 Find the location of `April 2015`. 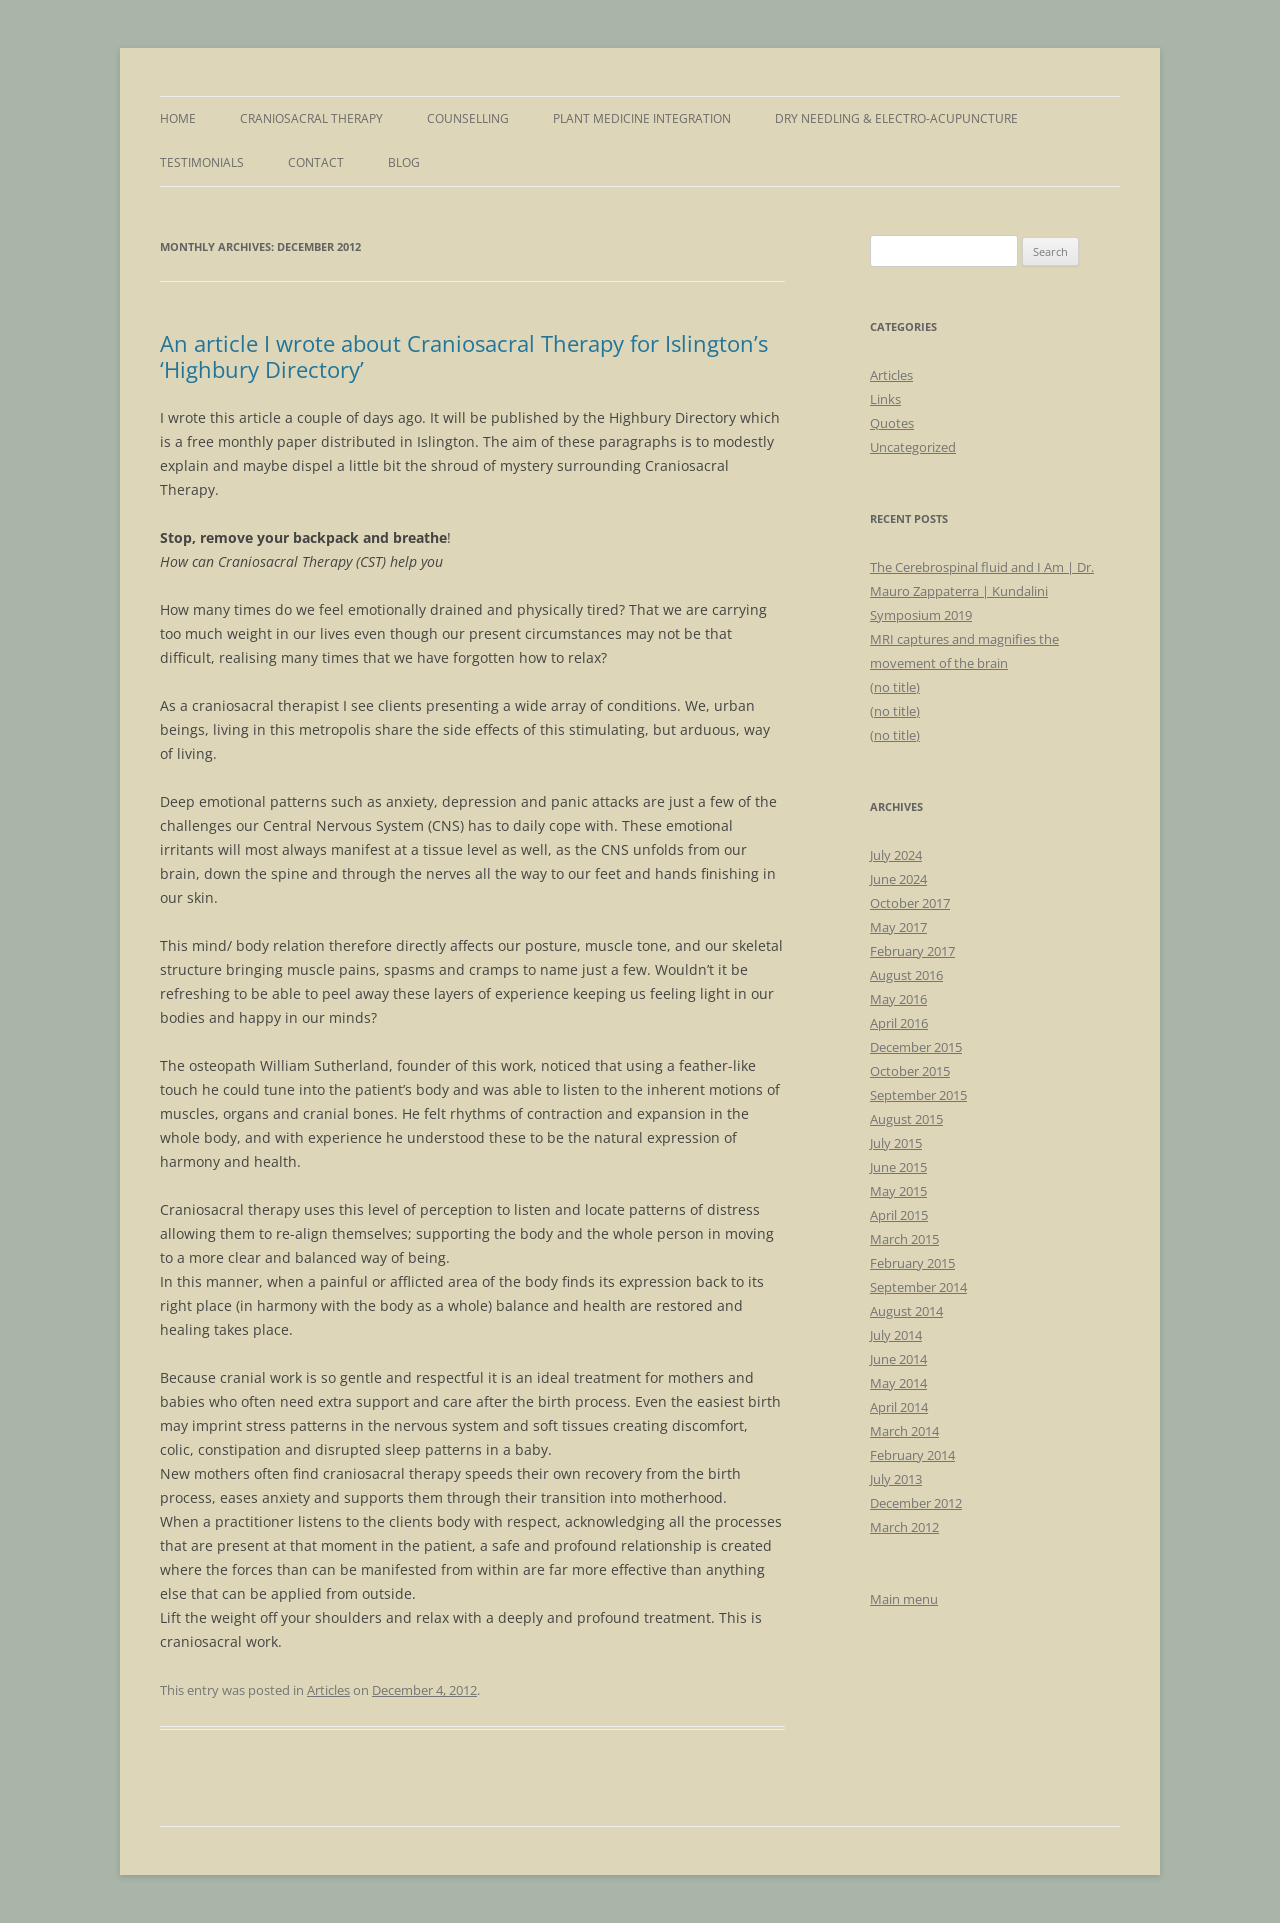

April 2015 is located at coordinates (899, 1215).